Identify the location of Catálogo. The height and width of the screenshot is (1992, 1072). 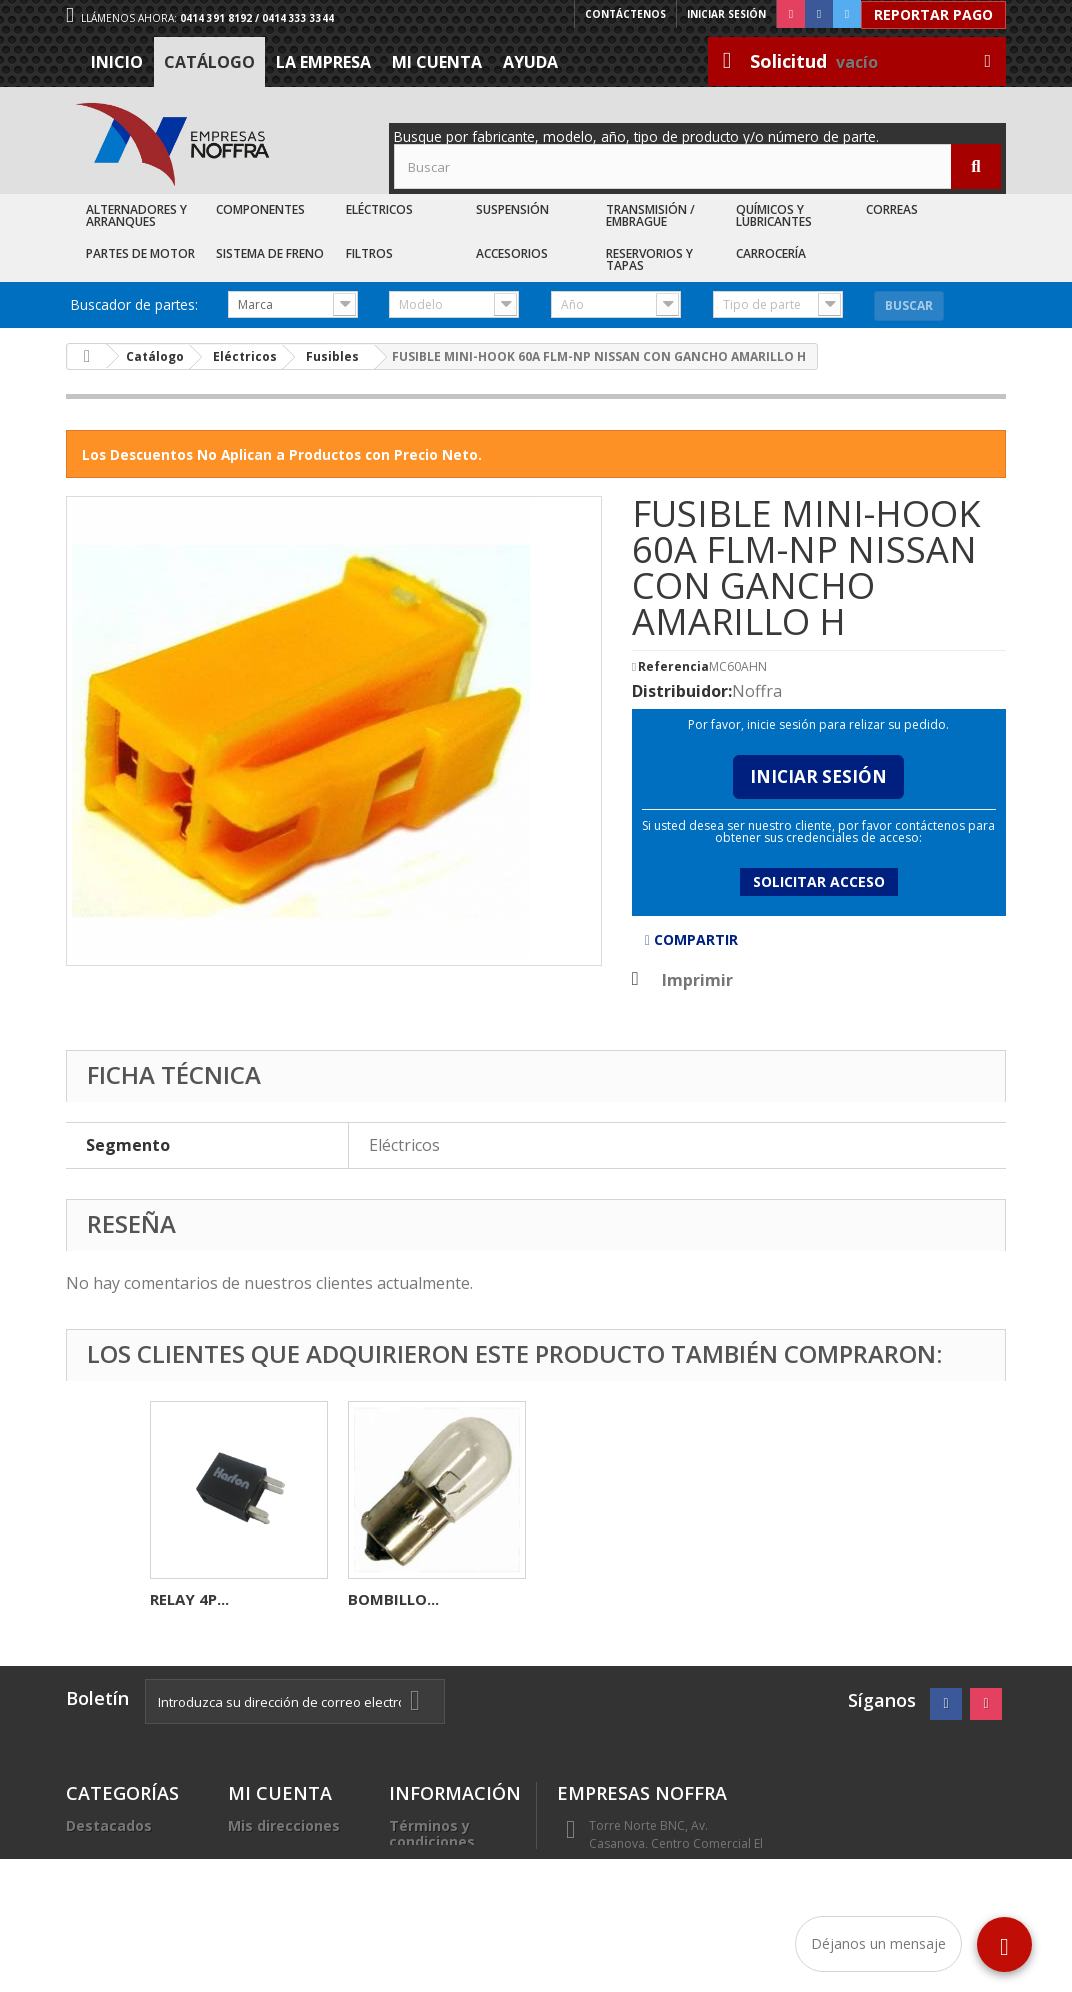
(209, 62).